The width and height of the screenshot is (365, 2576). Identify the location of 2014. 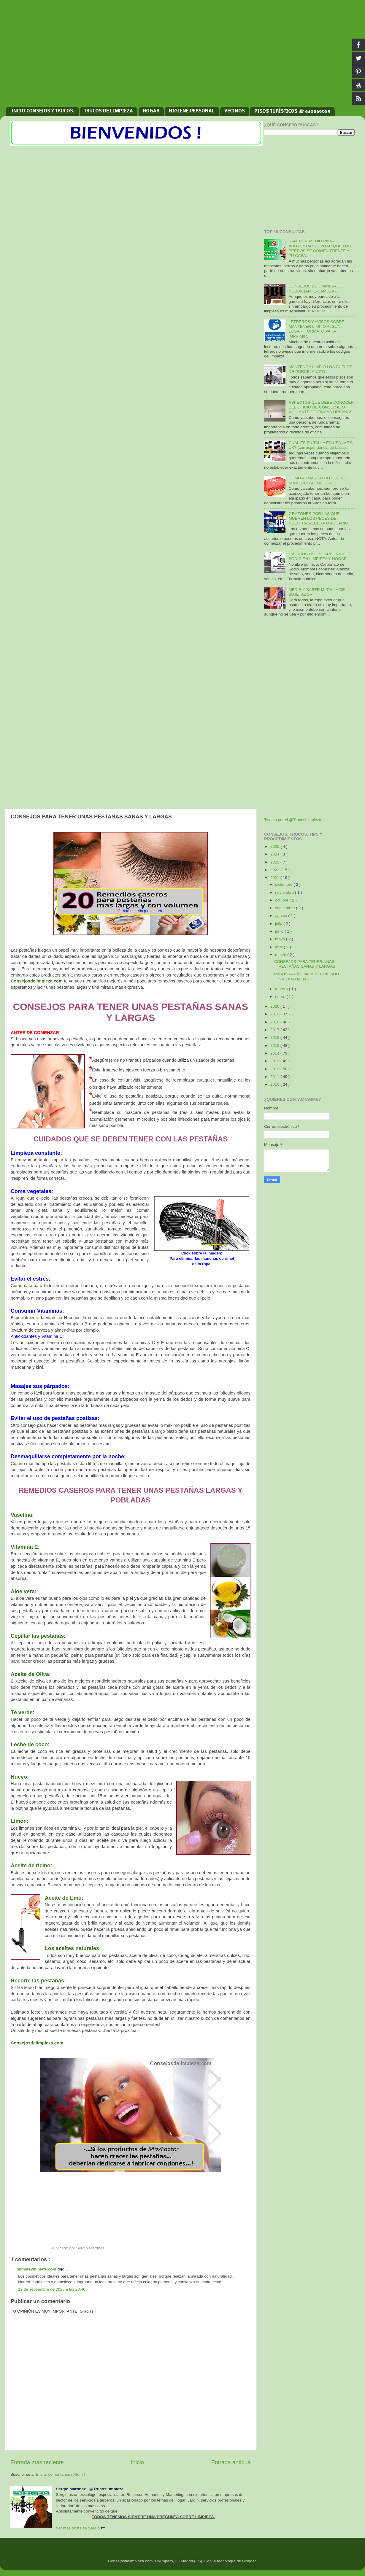
(275, 1053).